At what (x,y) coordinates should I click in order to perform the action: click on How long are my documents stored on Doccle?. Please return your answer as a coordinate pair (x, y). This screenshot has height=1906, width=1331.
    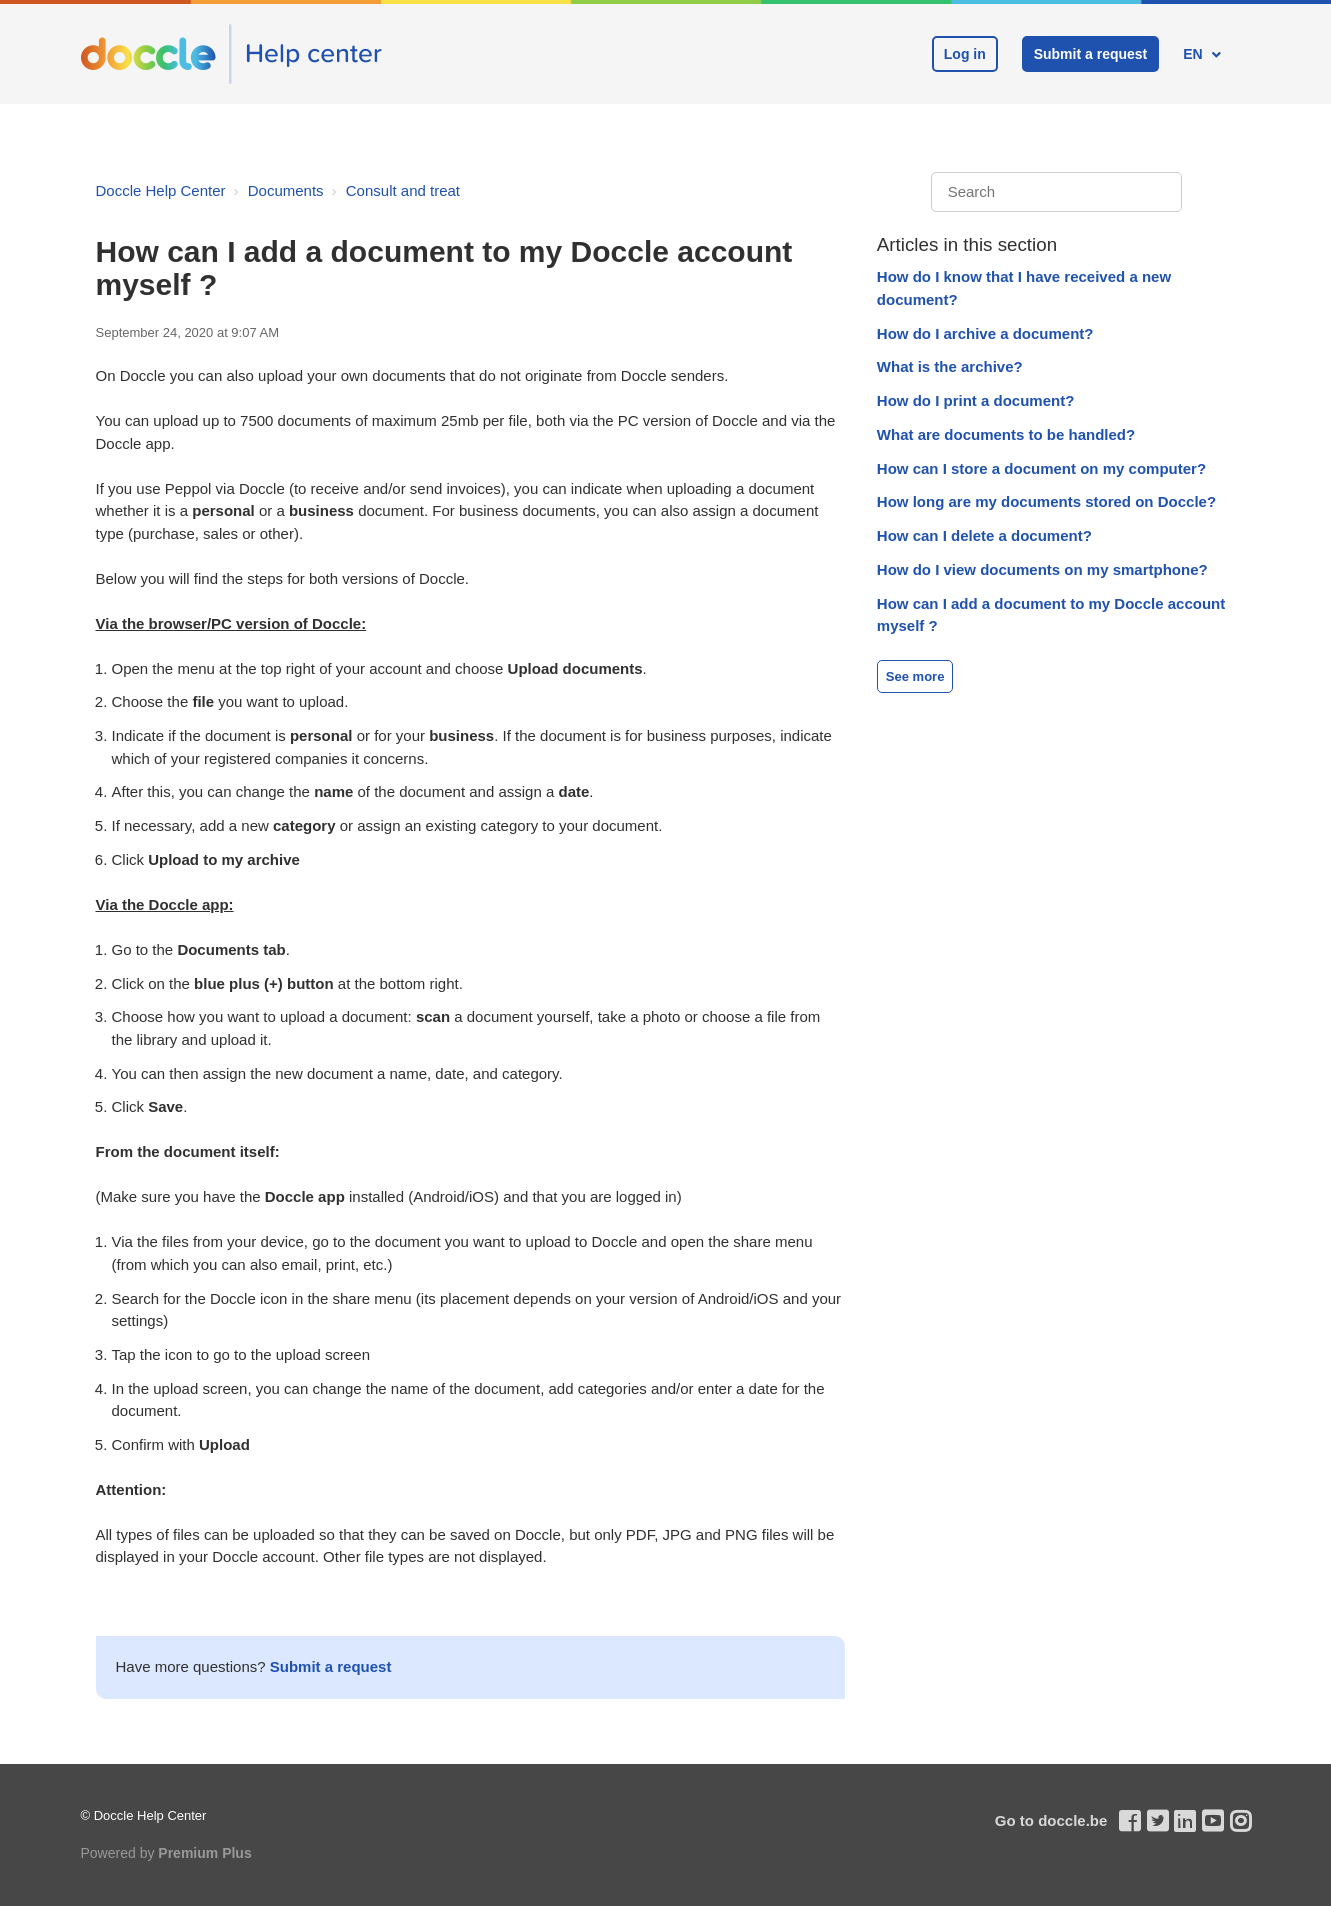
    Looking at the image, I should click on (1046, 501).